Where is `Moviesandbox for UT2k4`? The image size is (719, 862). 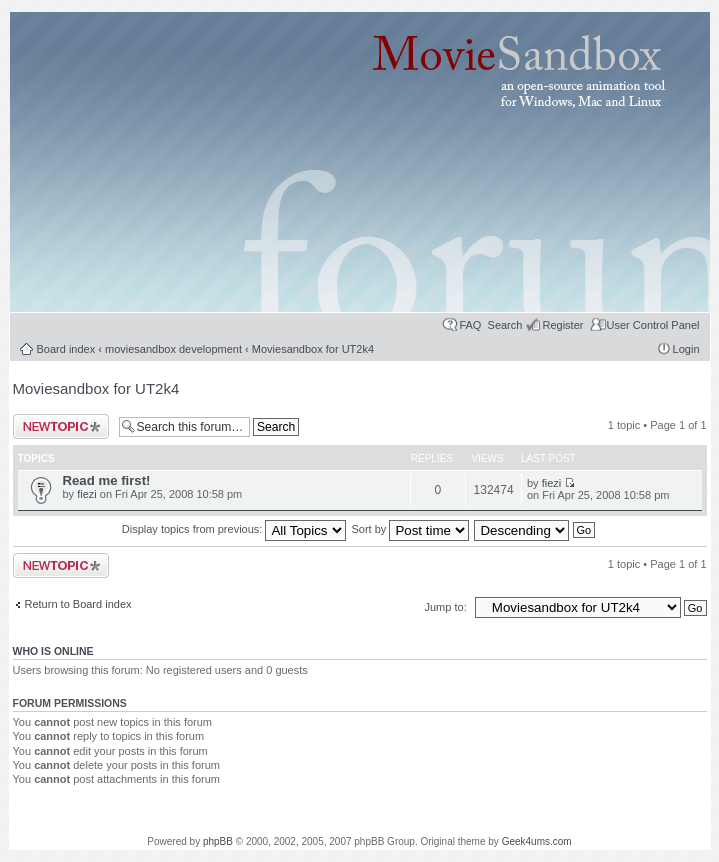 Moviesandbox for UT2k4 is located at coordinates (313, 349).